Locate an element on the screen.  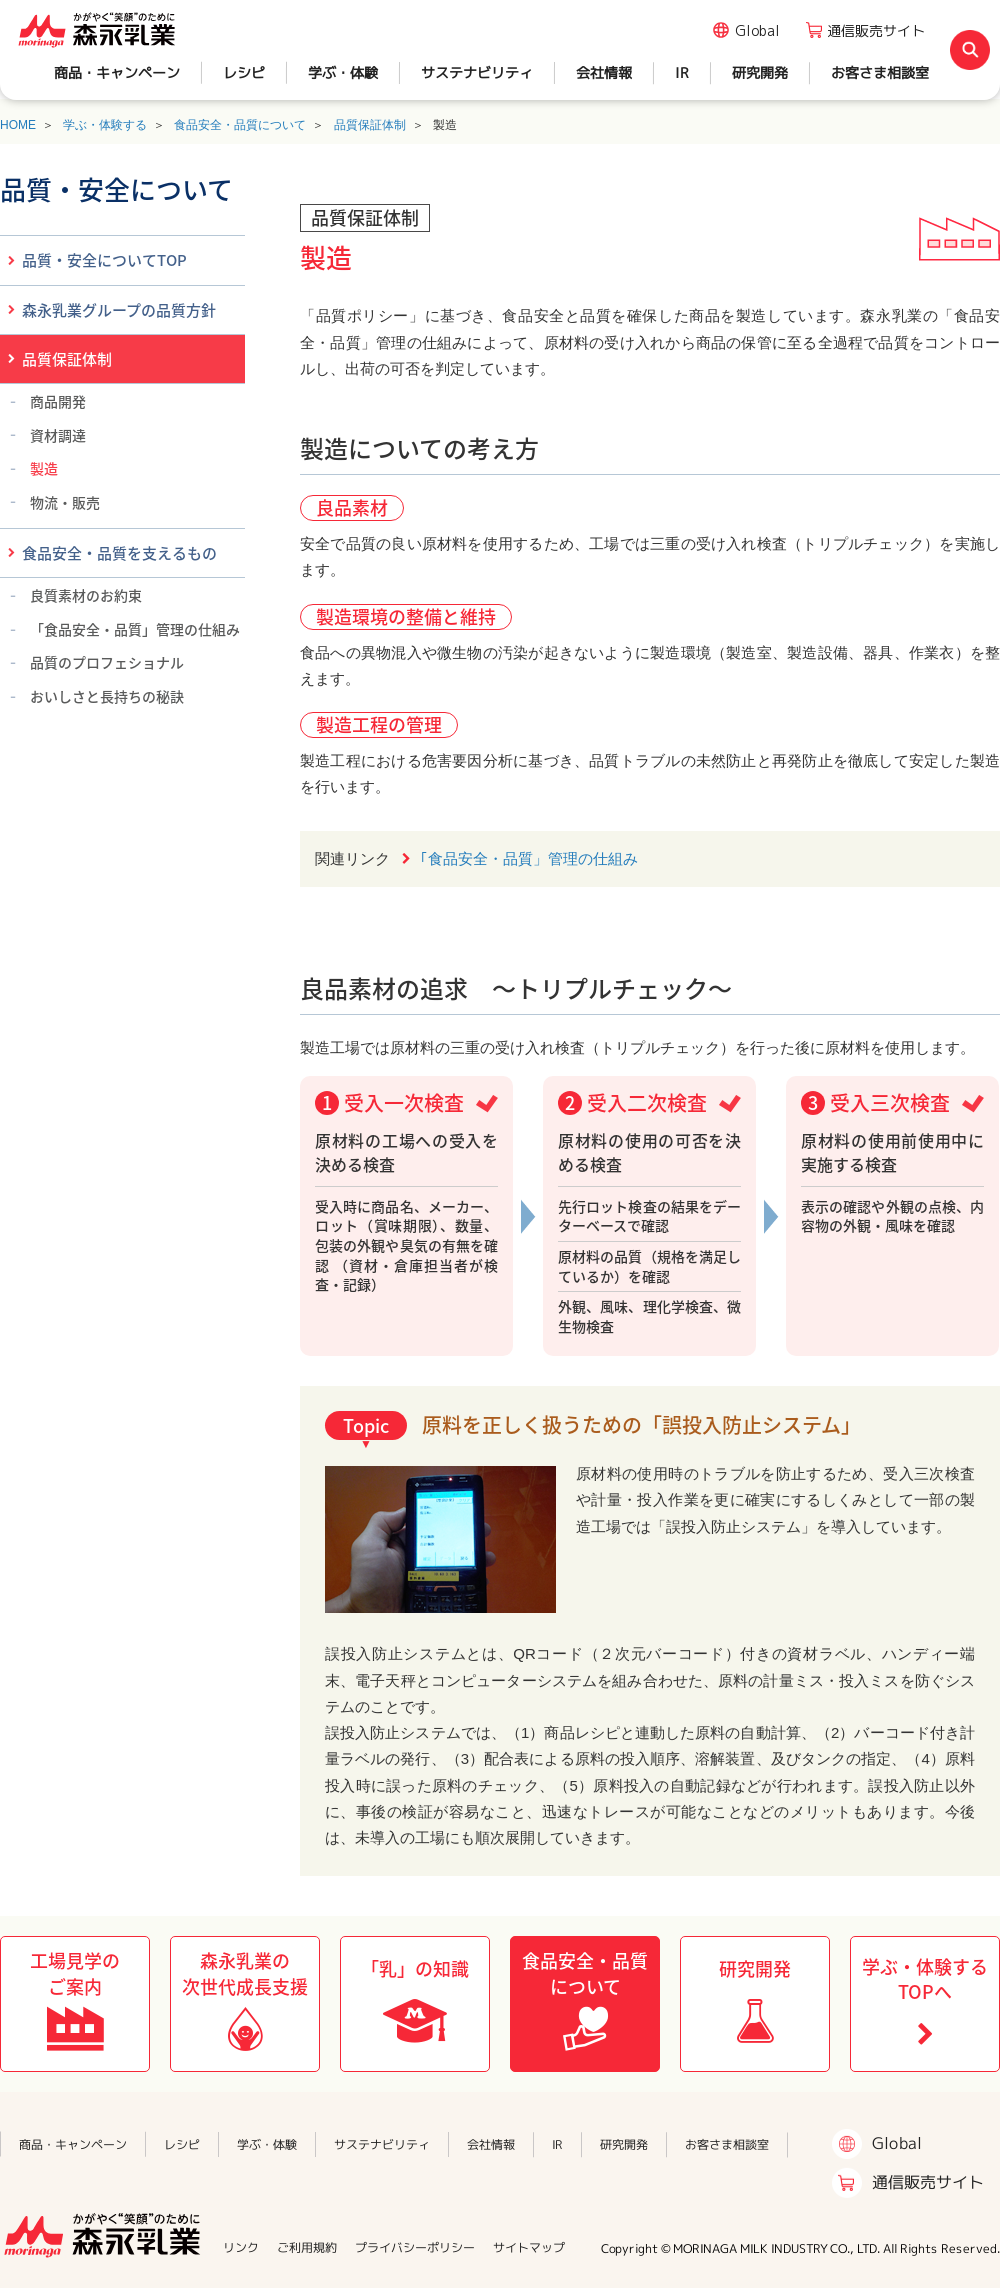
｢食品安全・品質」管理の仕組み is located at coordinates (529, 858).